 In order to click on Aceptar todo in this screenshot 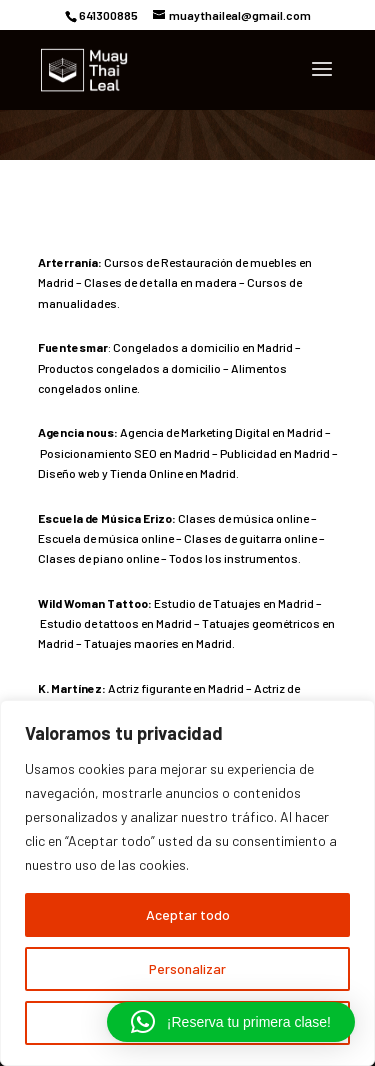, I will do `click(188, 914)`.